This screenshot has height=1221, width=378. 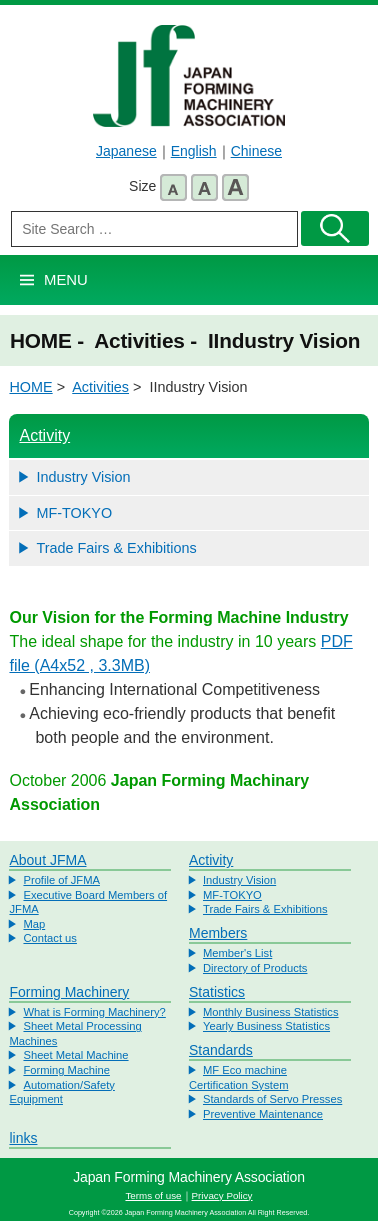 I want to click on Terms of use, so click(x=153, y=1195).